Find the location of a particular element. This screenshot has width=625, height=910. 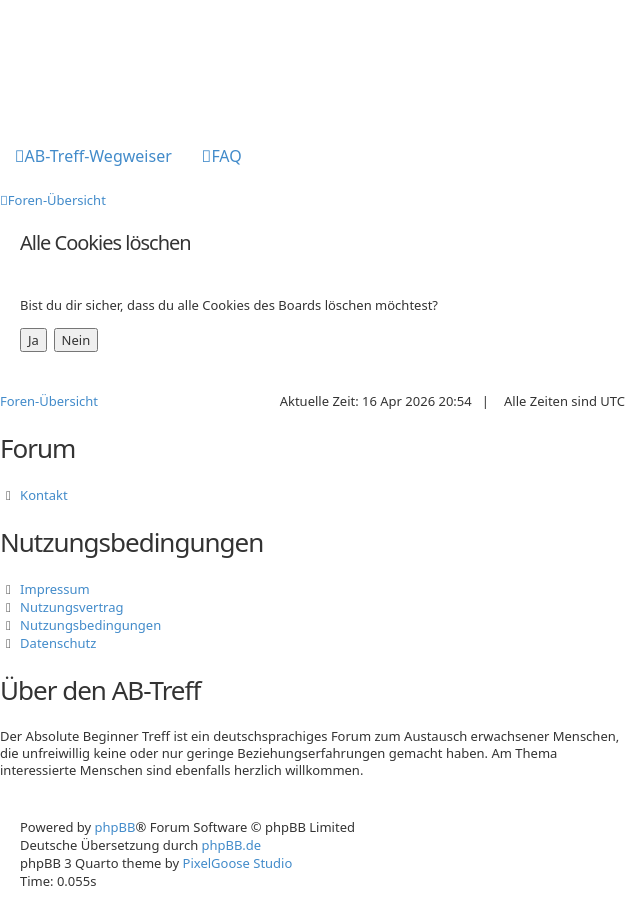

Datenschutz [menuitem] is located at coordinates (58, 643).